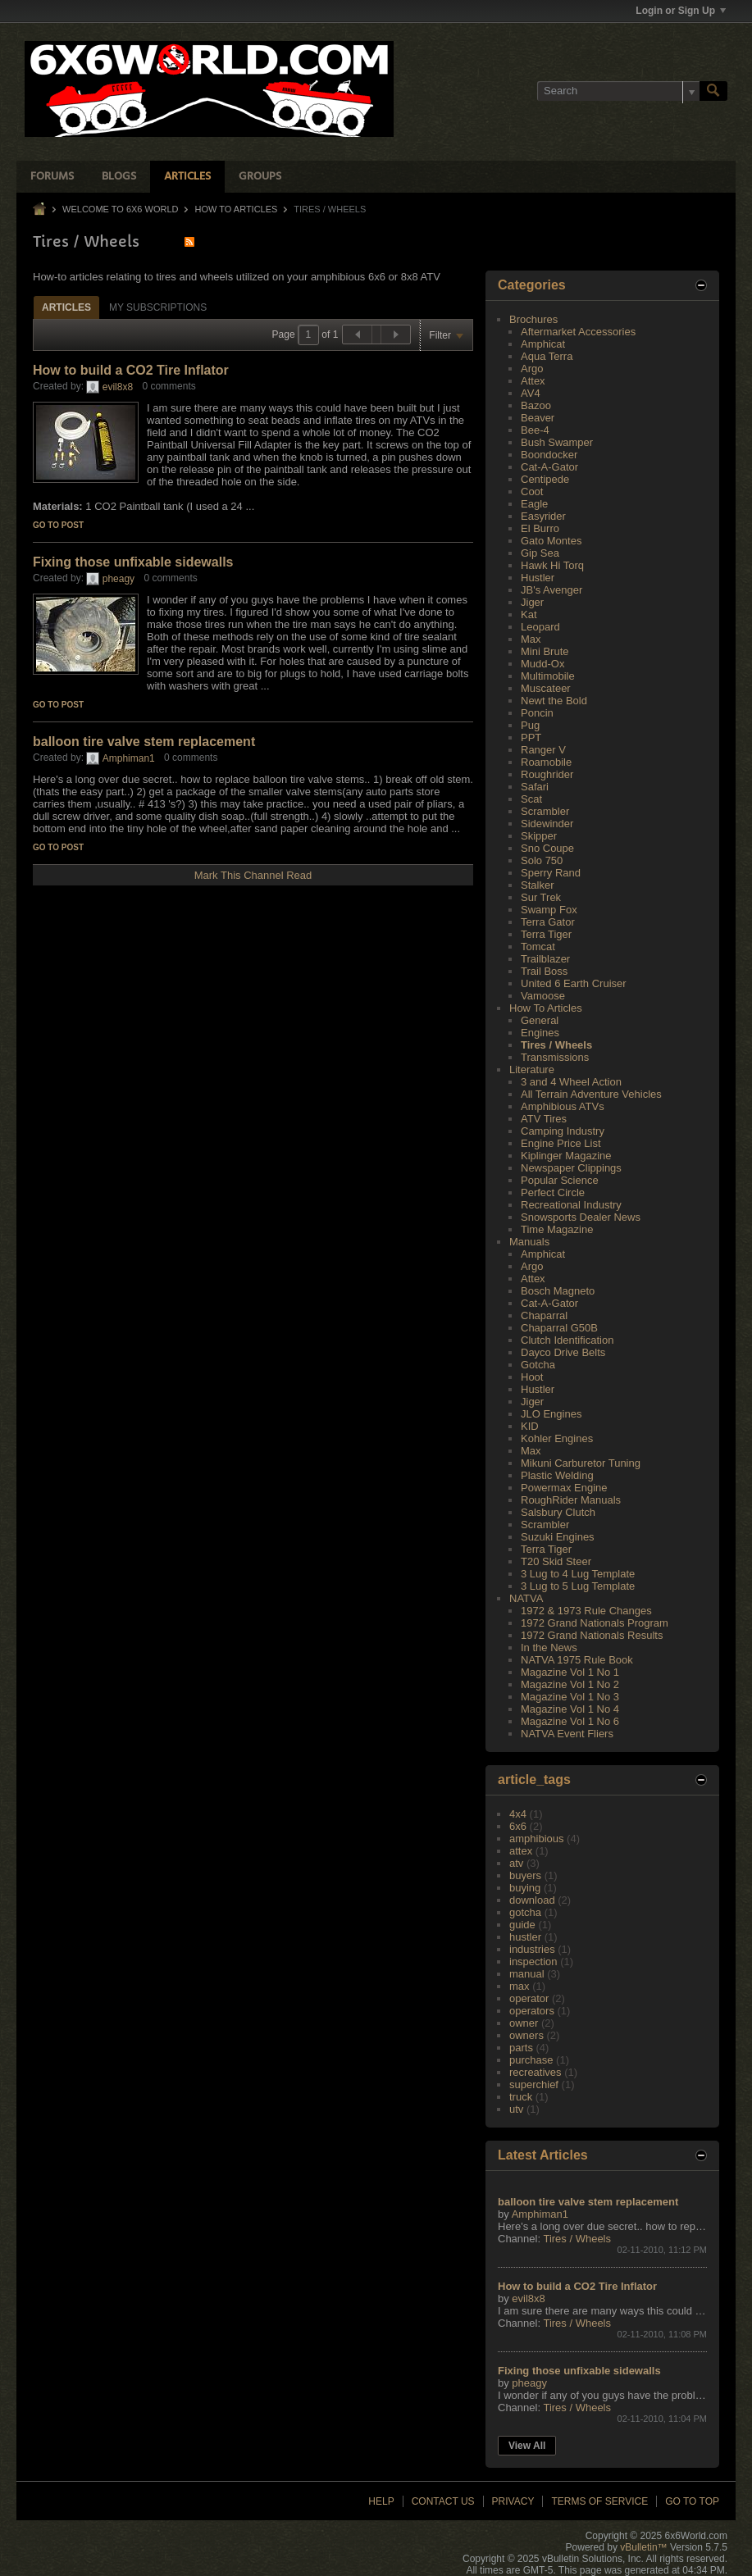  I want to click on Articles, so click(187, 176).